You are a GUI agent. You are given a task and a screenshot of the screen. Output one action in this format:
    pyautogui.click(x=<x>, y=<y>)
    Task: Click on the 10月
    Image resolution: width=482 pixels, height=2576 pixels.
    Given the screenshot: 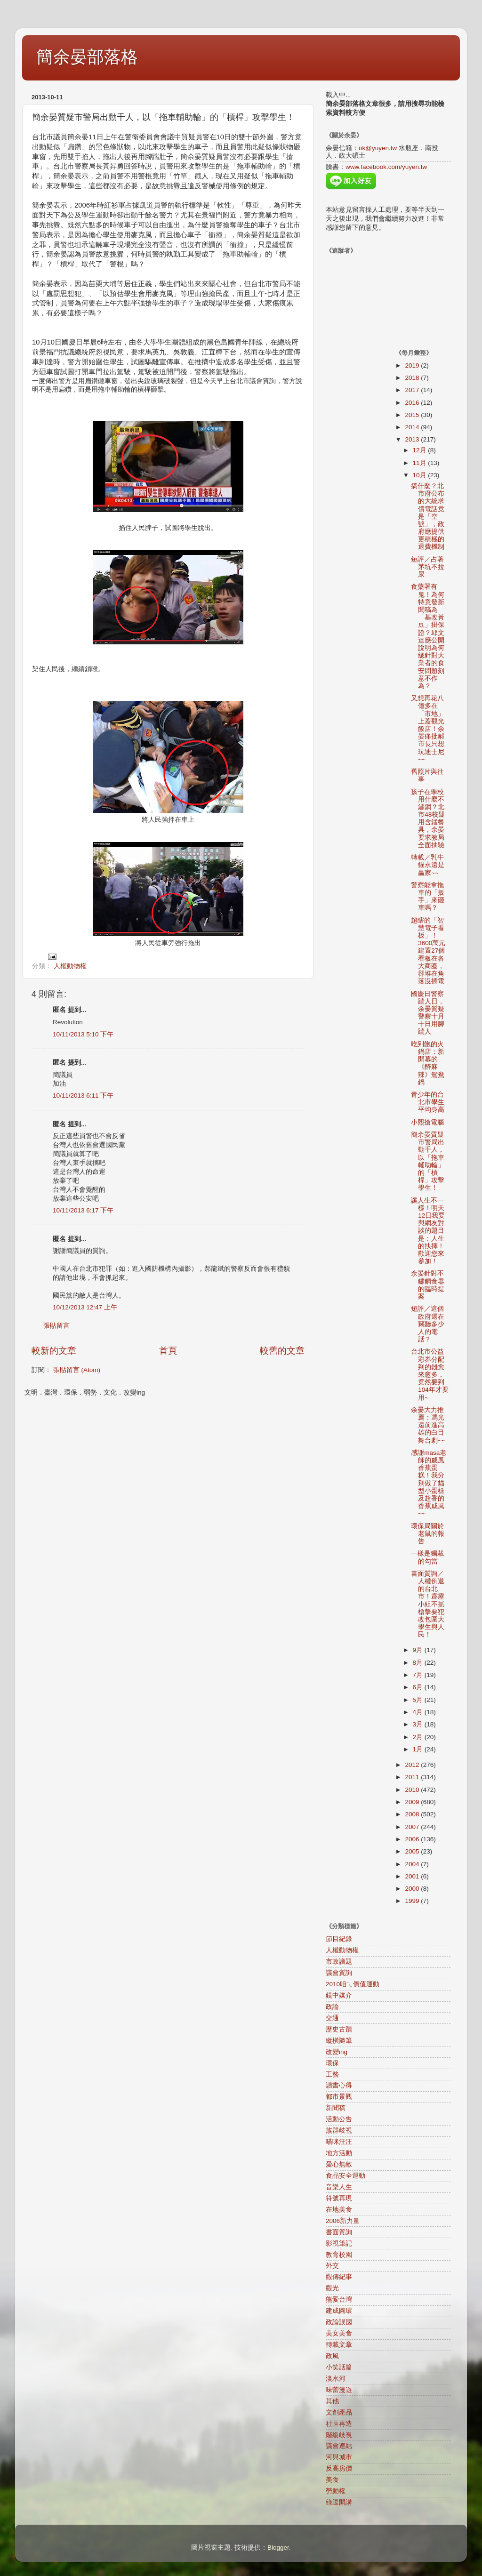 What is the action you would take?
    pyautogui.click(x=420, y=475)
    